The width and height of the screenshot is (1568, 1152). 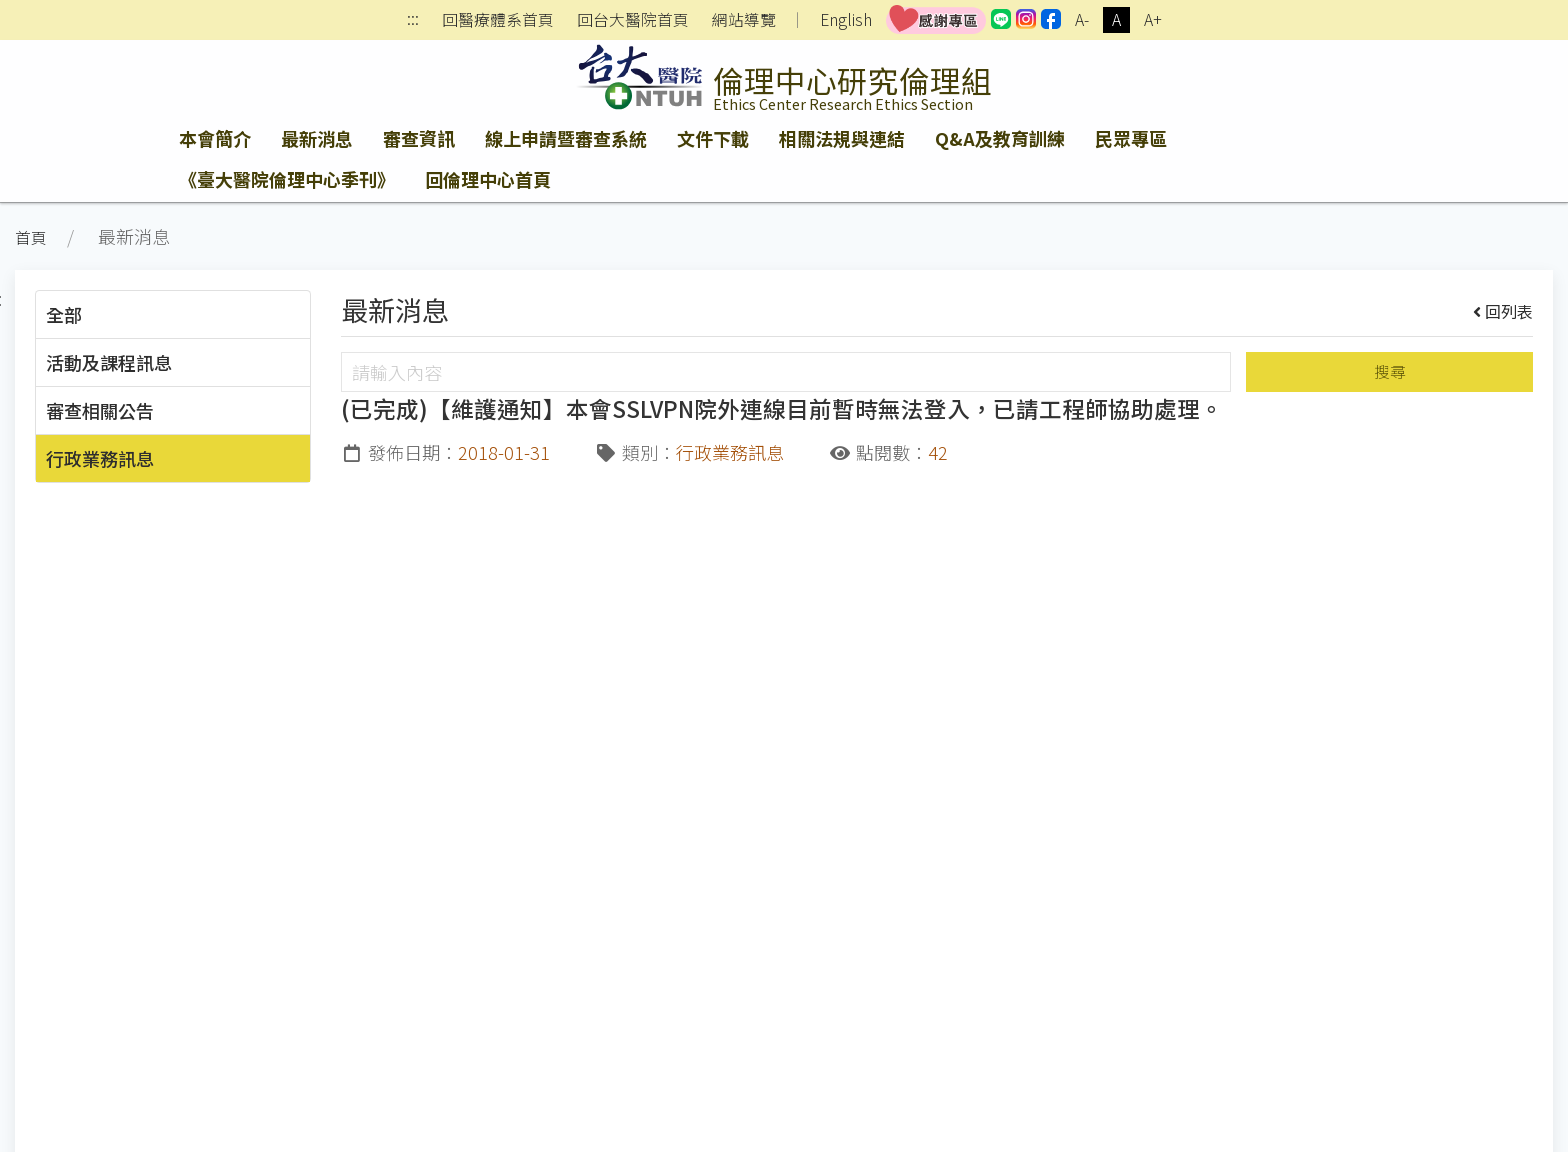 What do you see at coordinates (287, 179) in the screenshot?
I see `《臺大醫院倫理中心季刊》` at bounding box center [287, 179].